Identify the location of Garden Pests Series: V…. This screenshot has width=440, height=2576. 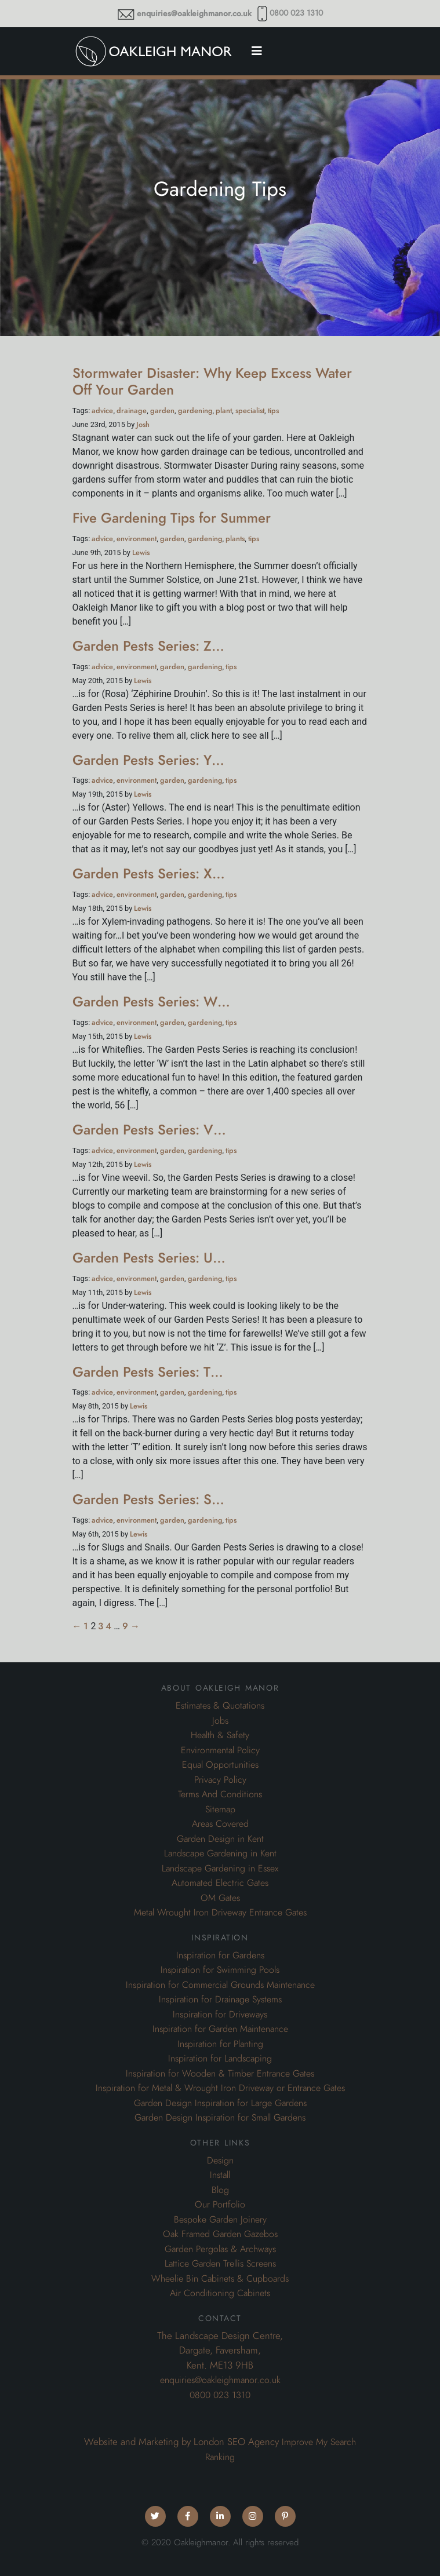
(149, 1129).